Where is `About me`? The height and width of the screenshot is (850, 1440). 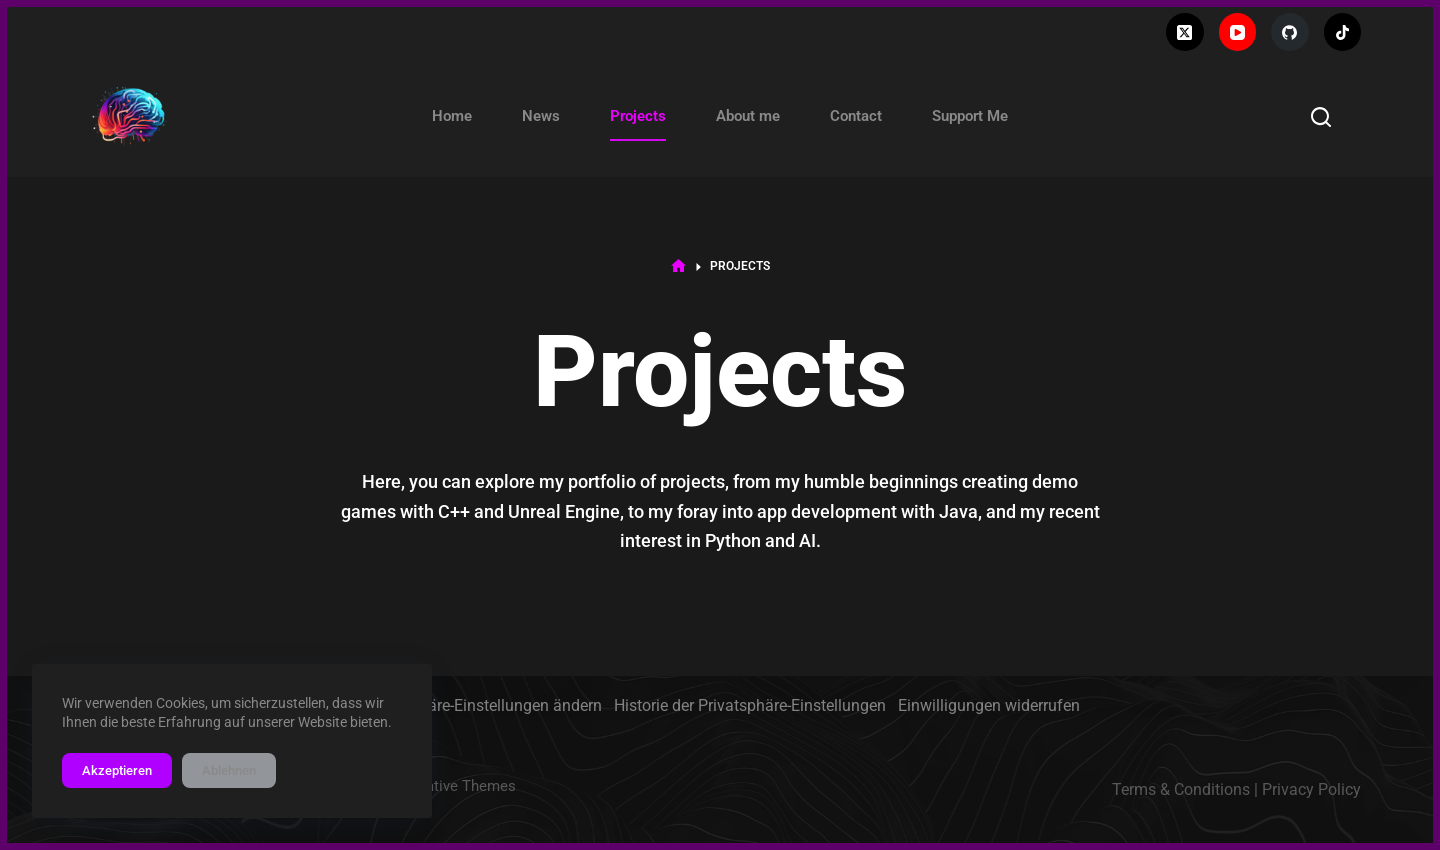
About me is located at coordinates (748, 116).